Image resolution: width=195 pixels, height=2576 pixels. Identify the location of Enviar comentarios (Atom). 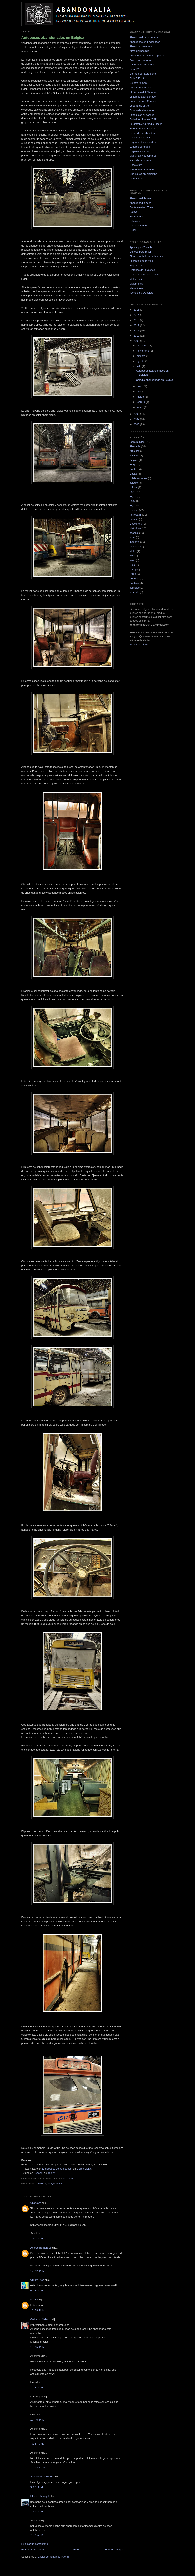
(53, 2556).